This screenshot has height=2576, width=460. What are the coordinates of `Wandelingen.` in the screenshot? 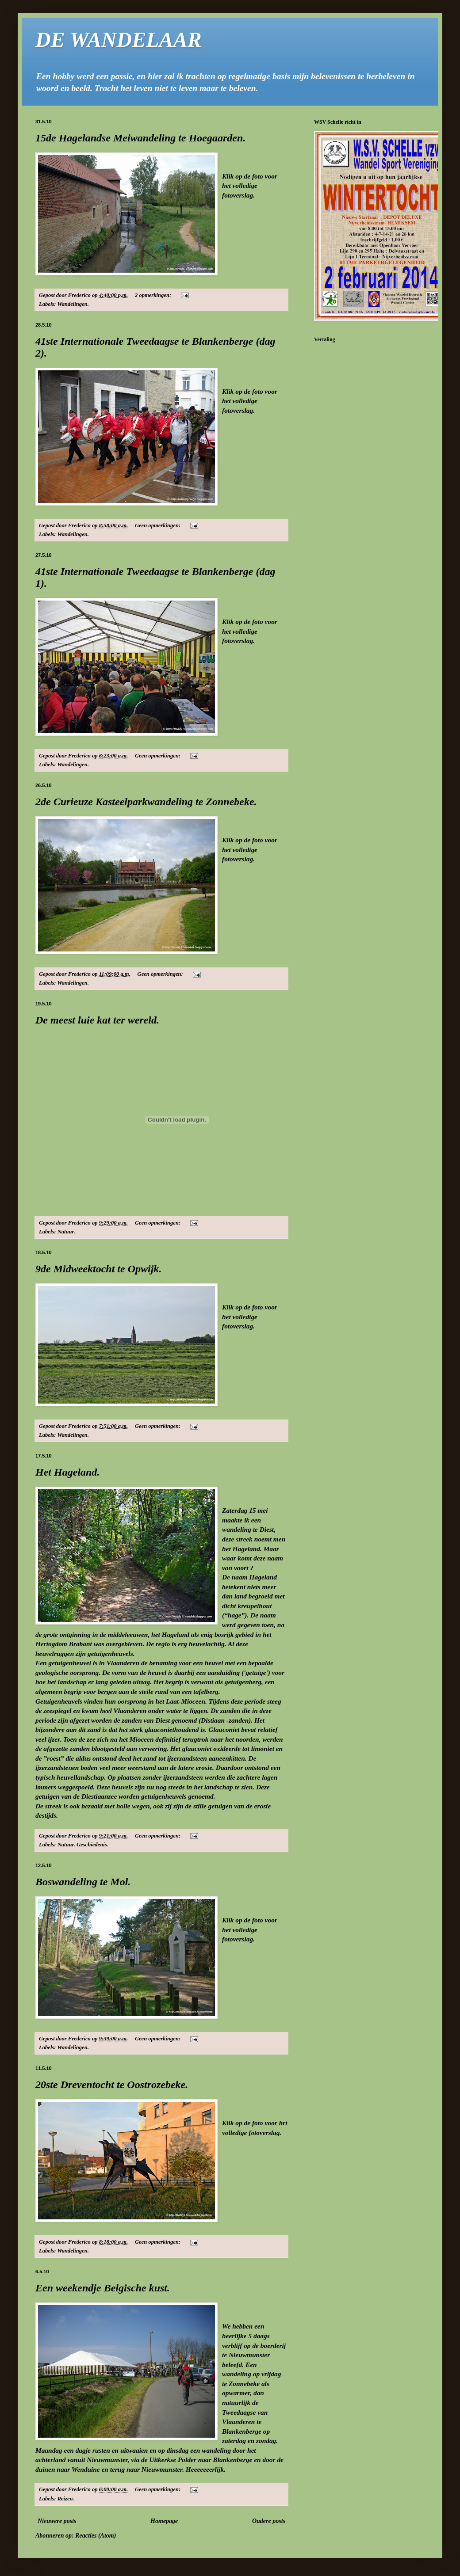 It's located at (73, 304).